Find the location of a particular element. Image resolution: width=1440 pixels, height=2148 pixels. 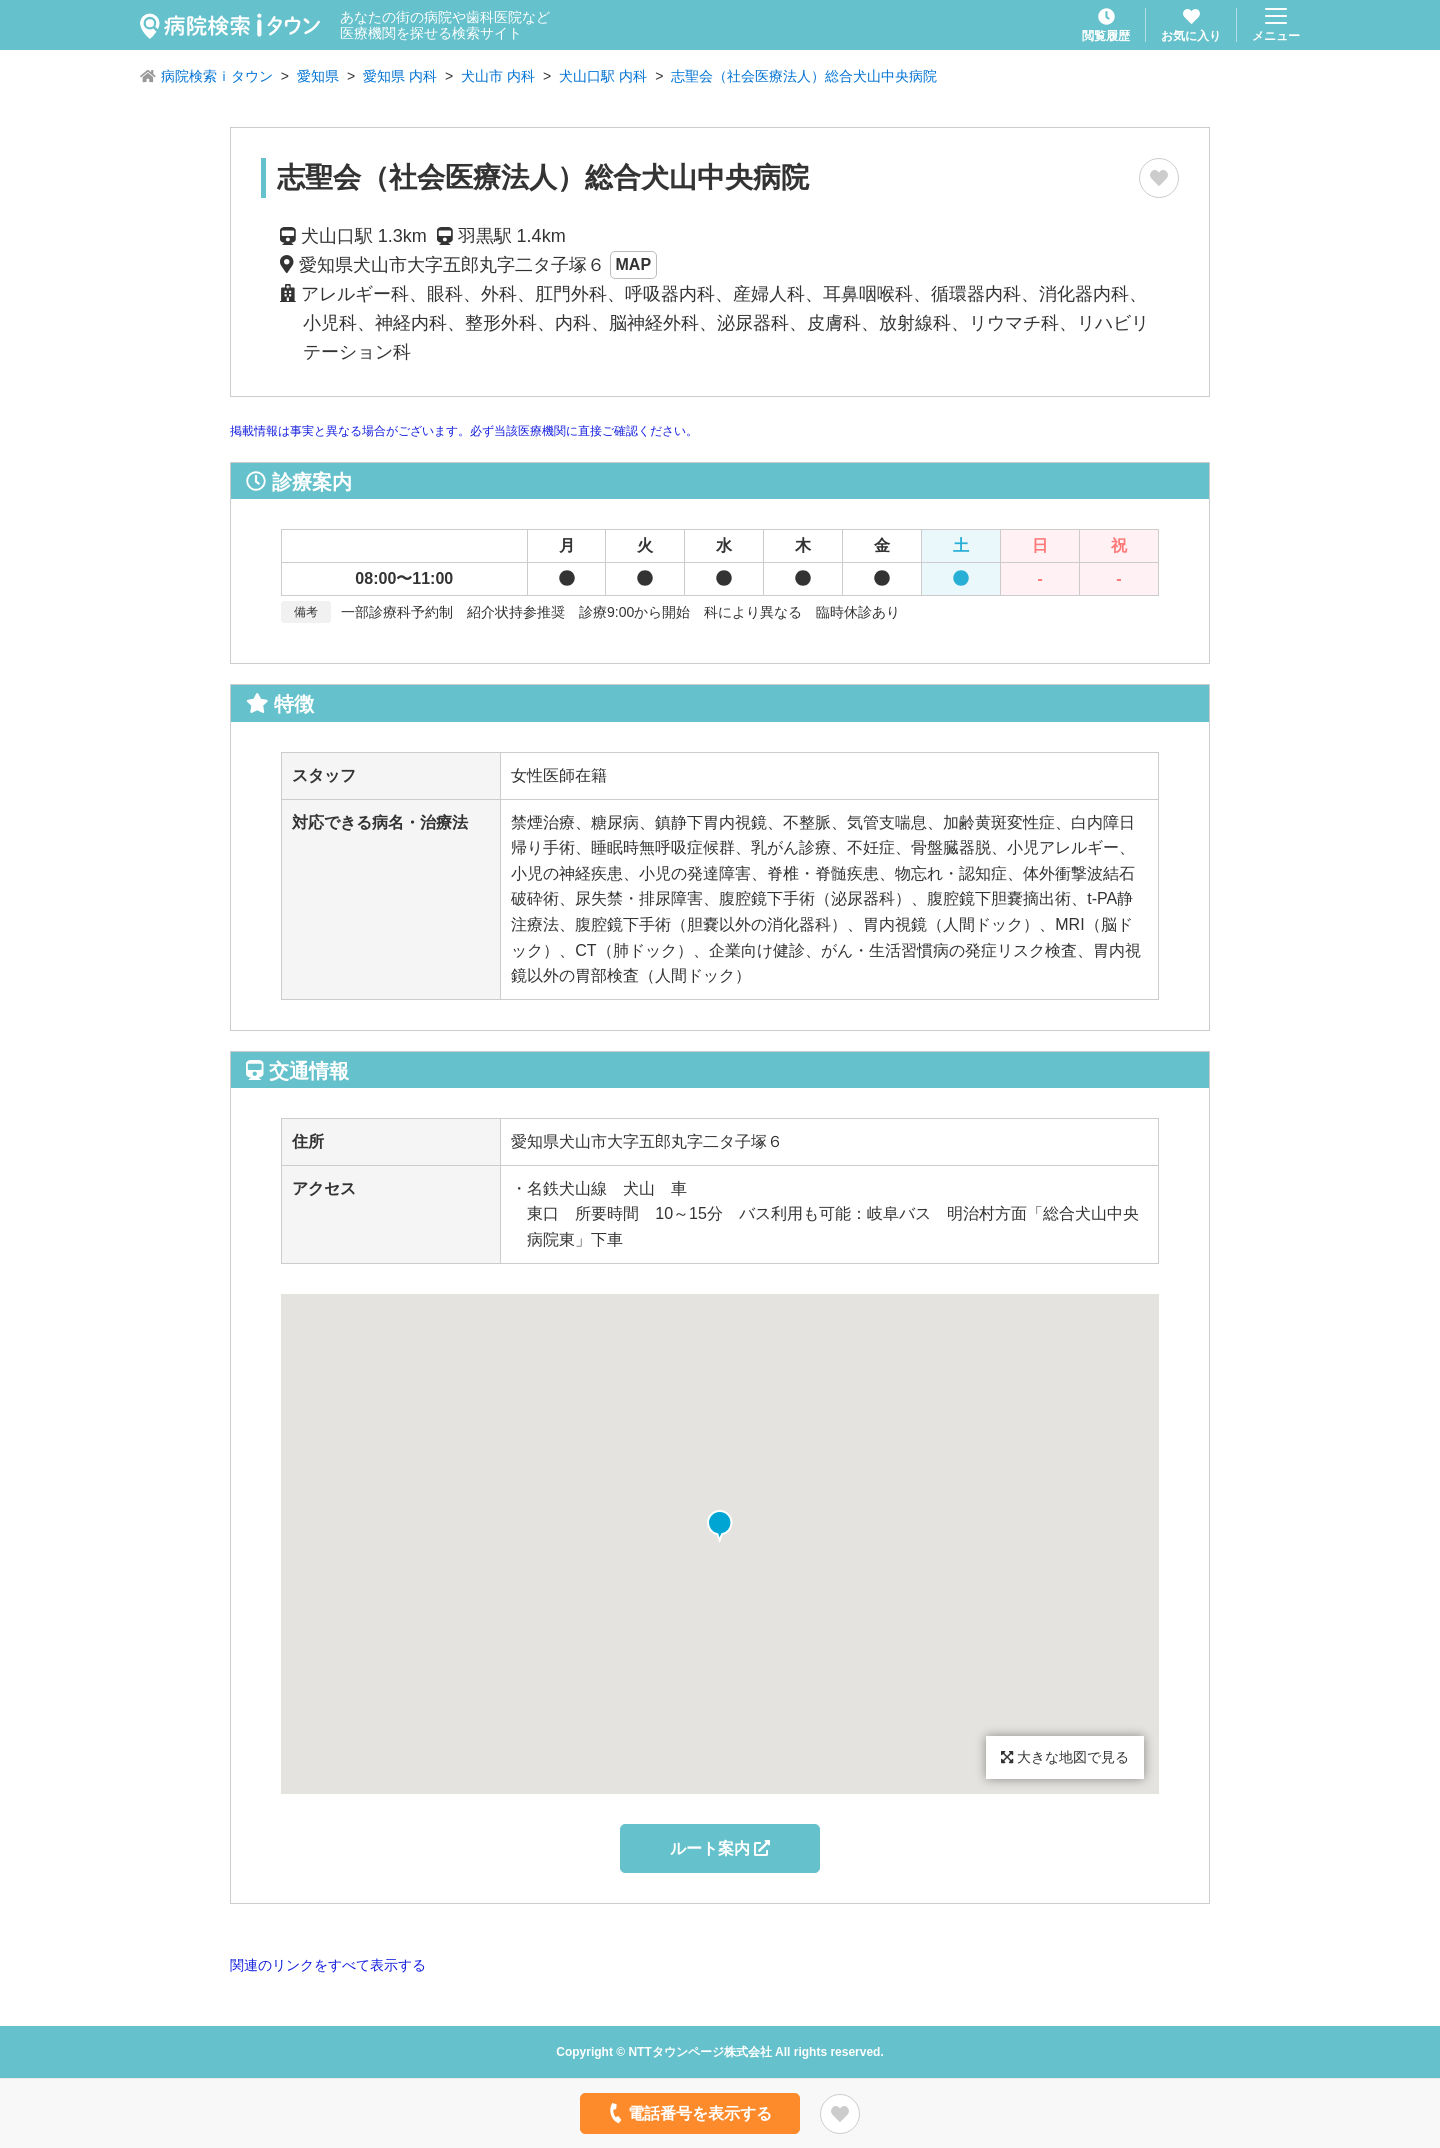

ルート案内 is located at coordinates (720, 1848).